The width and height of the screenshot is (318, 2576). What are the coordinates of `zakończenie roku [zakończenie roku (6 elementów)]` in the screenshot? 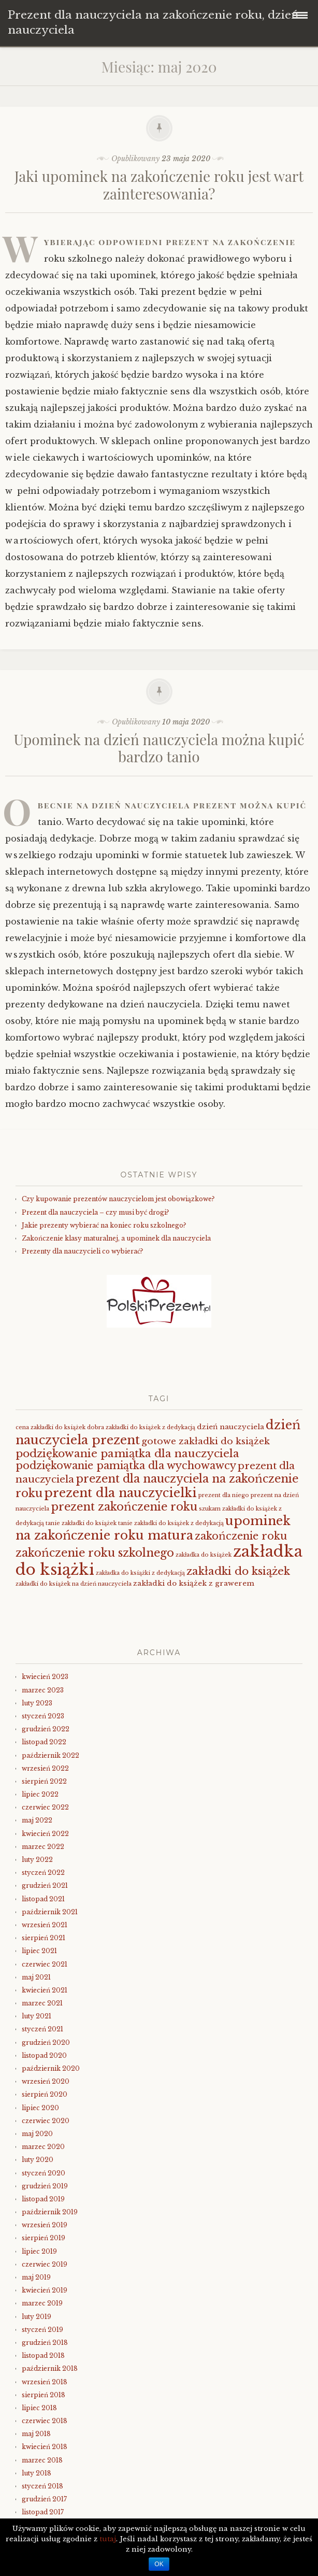 It's located at (241, 1536).